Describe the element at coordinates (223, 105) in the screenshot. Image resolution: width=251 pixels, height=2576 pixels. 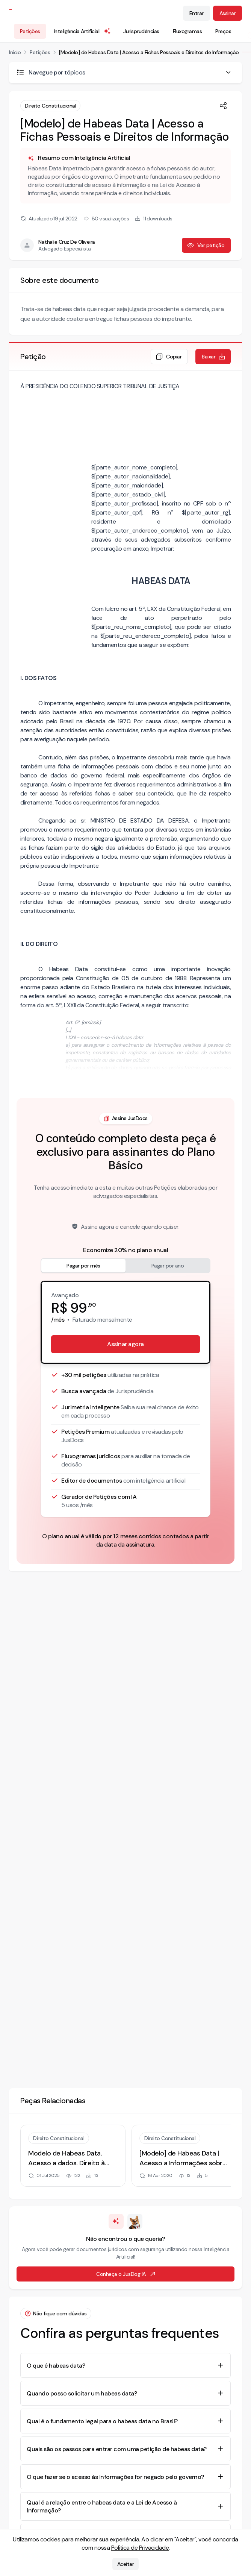
I see `[Compartilhar]` at that location.